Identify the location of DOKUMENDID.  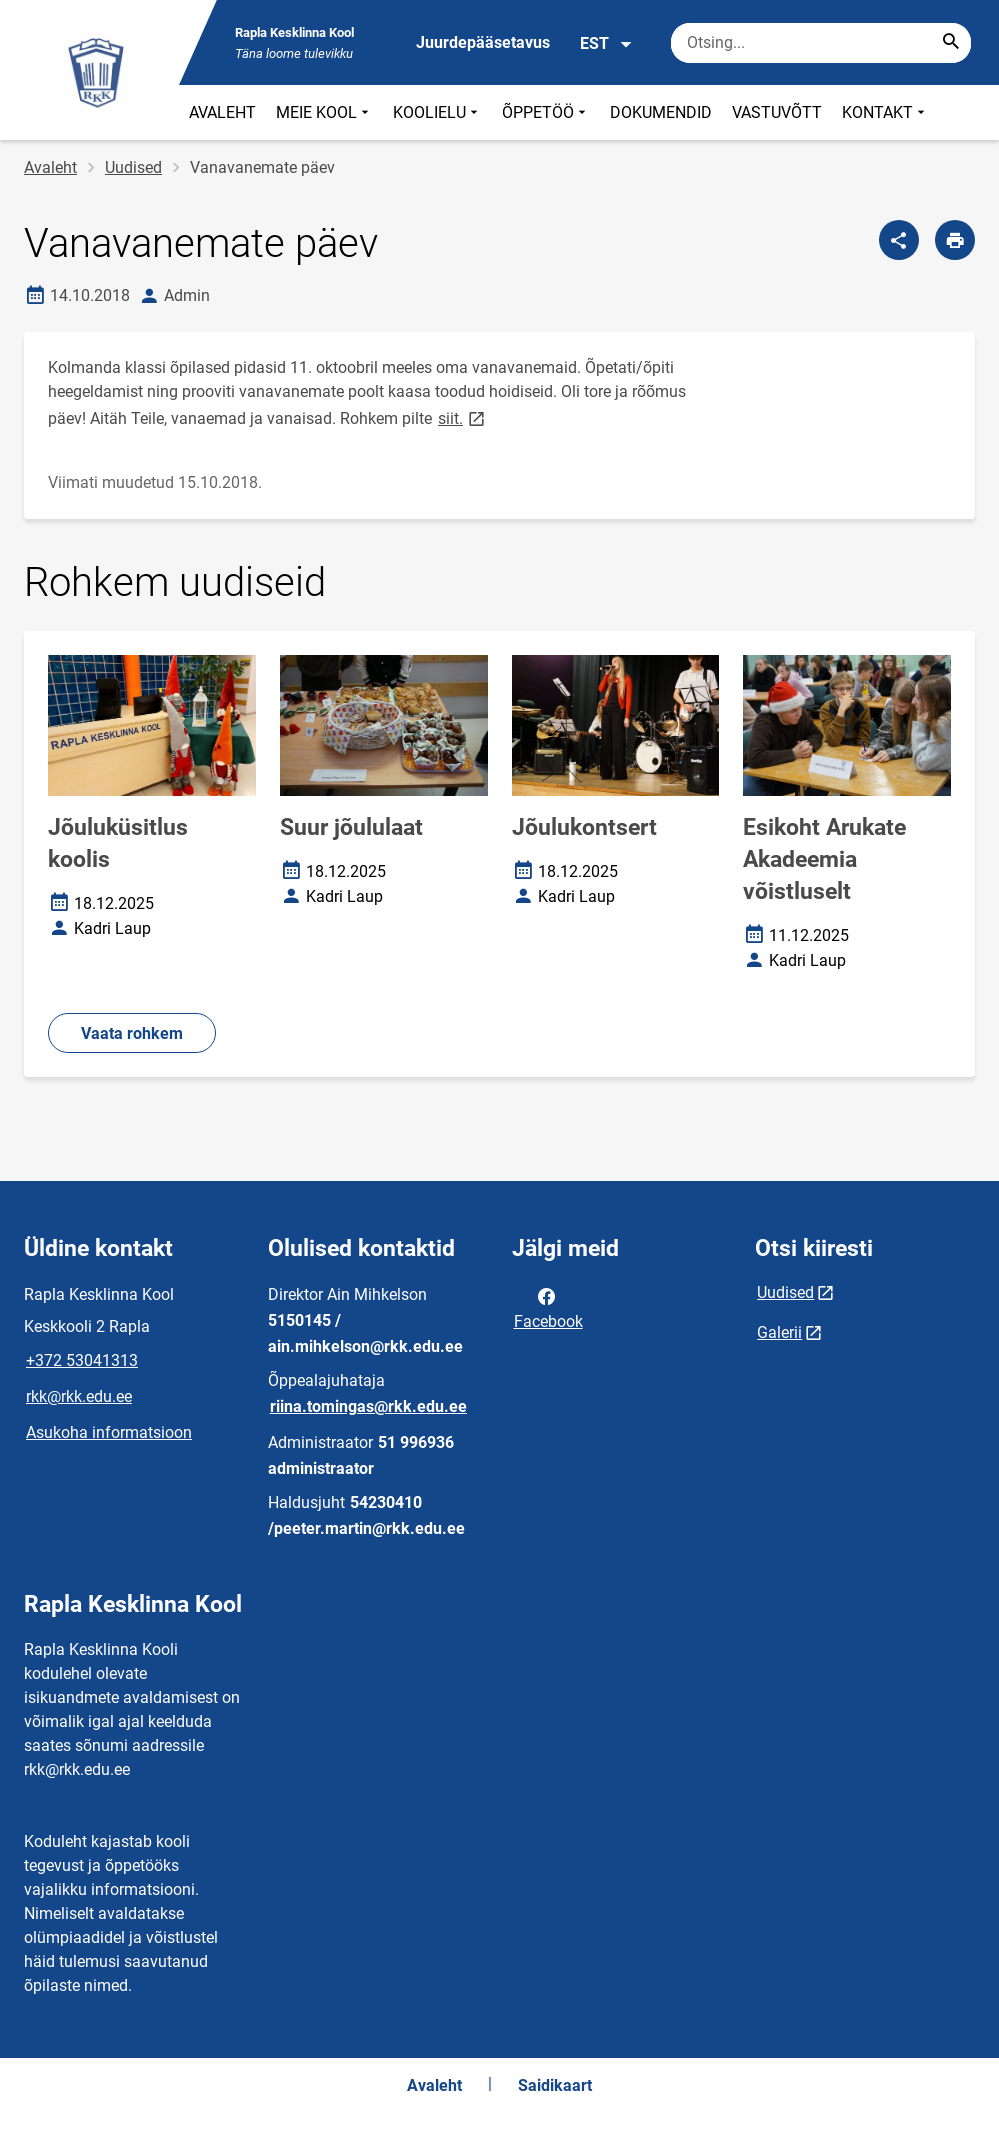
(661, 112).